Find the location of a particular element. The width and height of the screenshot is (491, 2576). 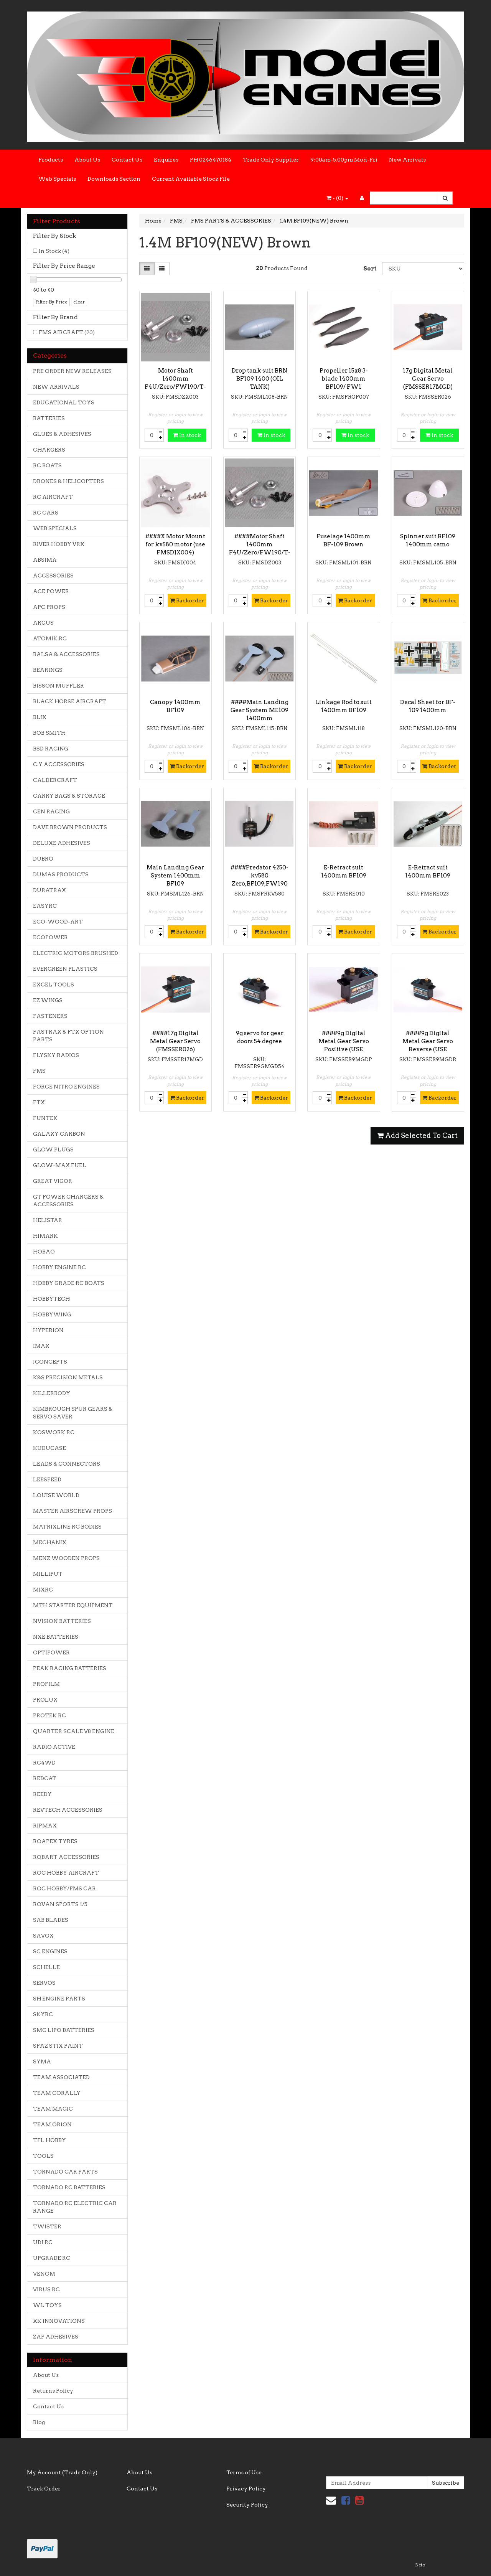

XK INNOVATIONS is located at coordinates (59, 2321).